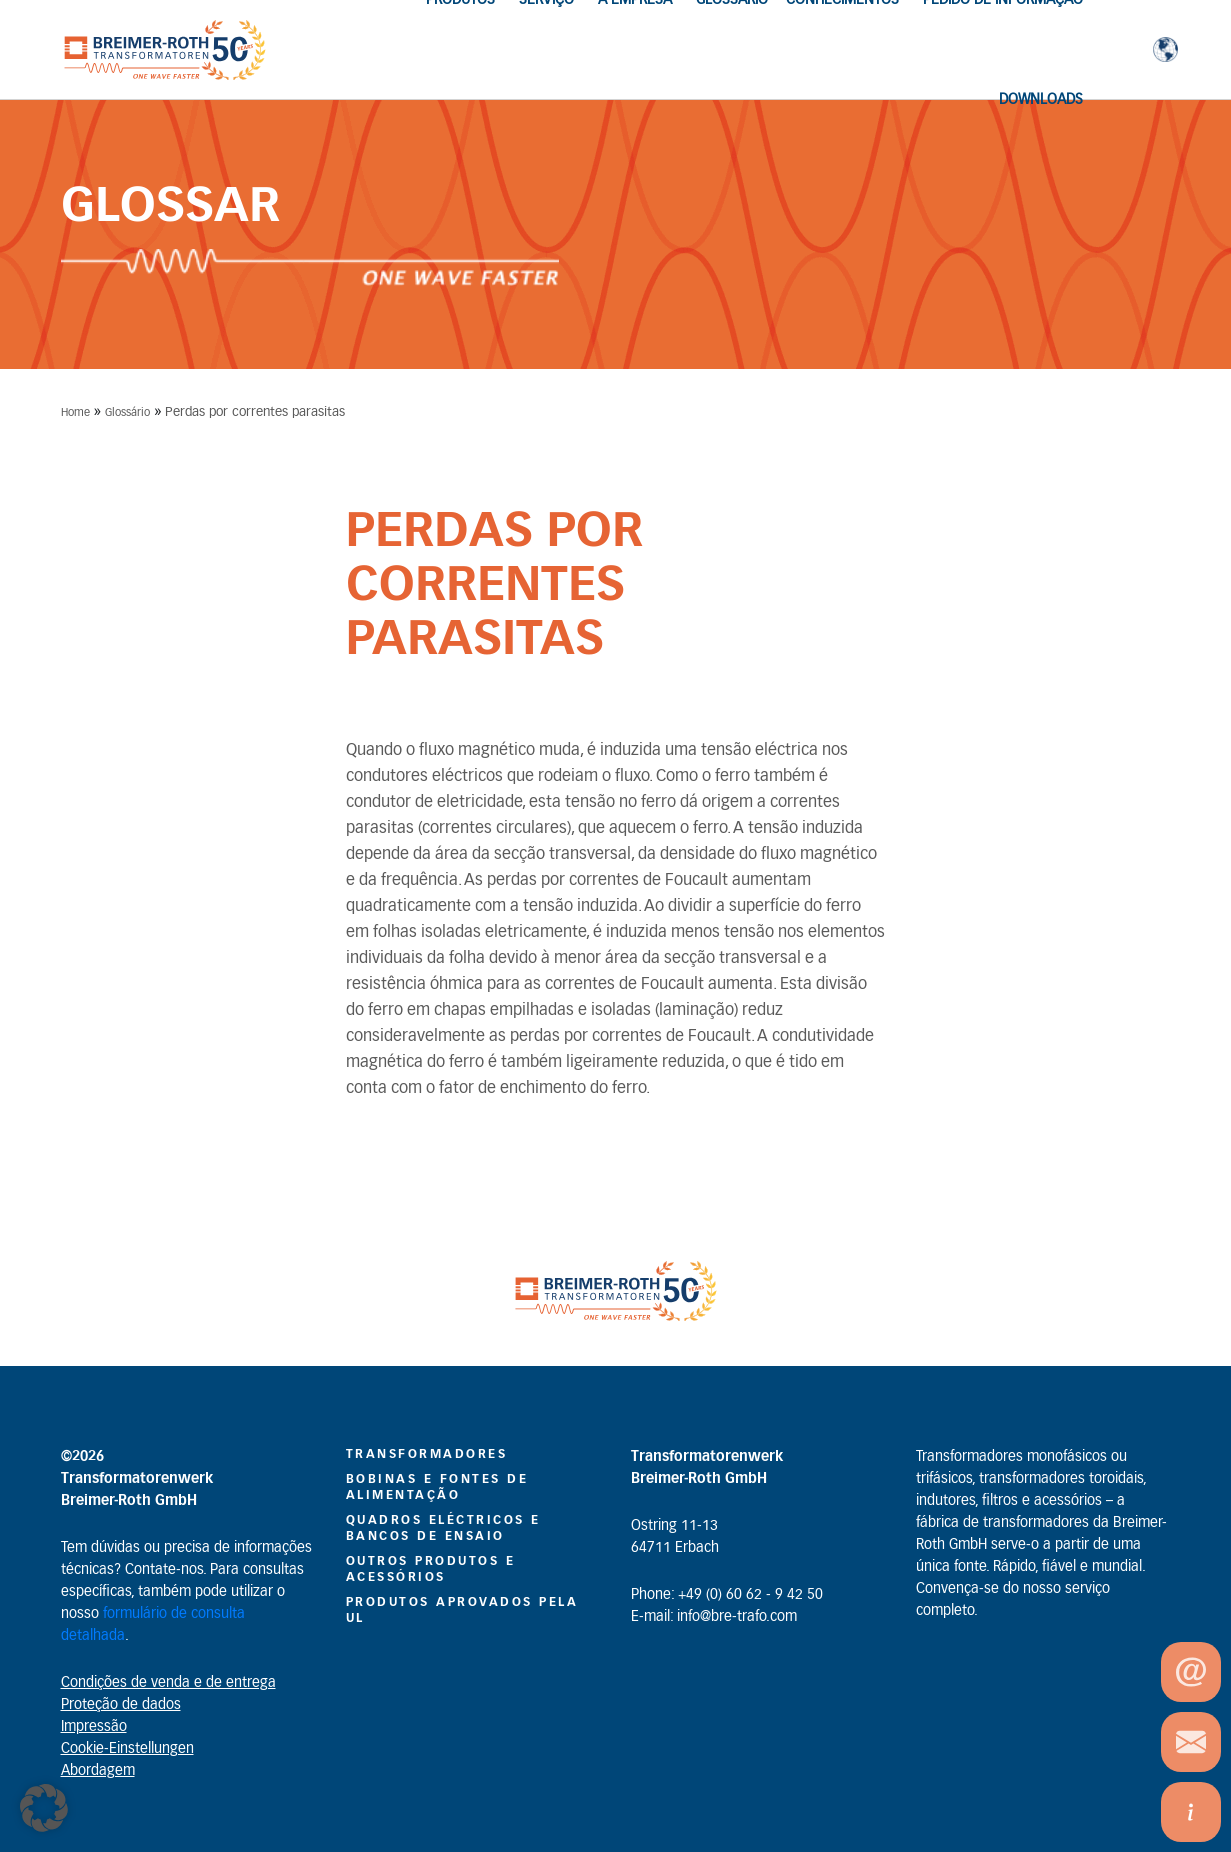 This screenshot has height=1852, width=1231. Describe the element at coordinates (727, 1595) in the screenshot. I see `Phone: +49 (0) 60 62 - 9 42 50` at that location.